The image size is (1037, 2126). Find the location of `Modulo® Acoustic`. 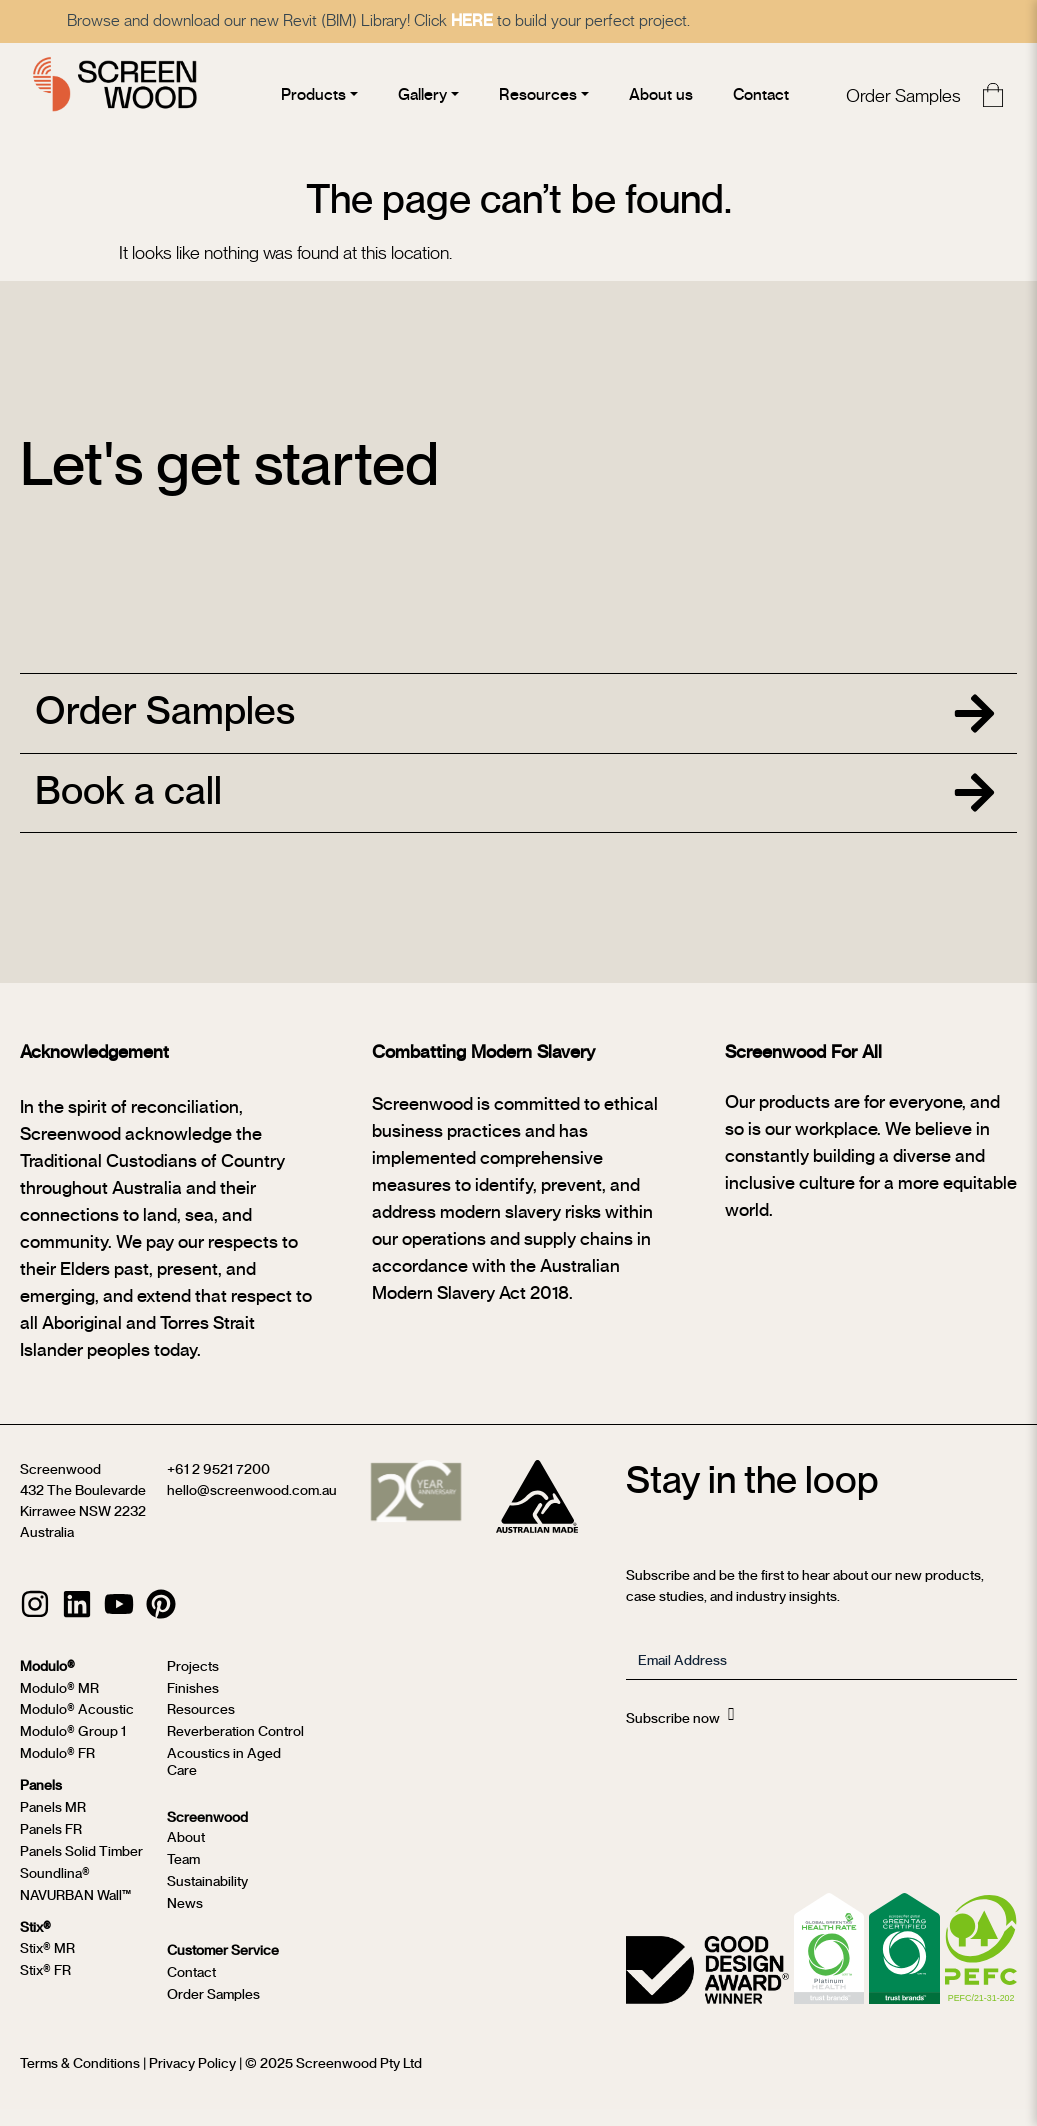

Modulo® Acoustic is located at coordinates (77, 1728).